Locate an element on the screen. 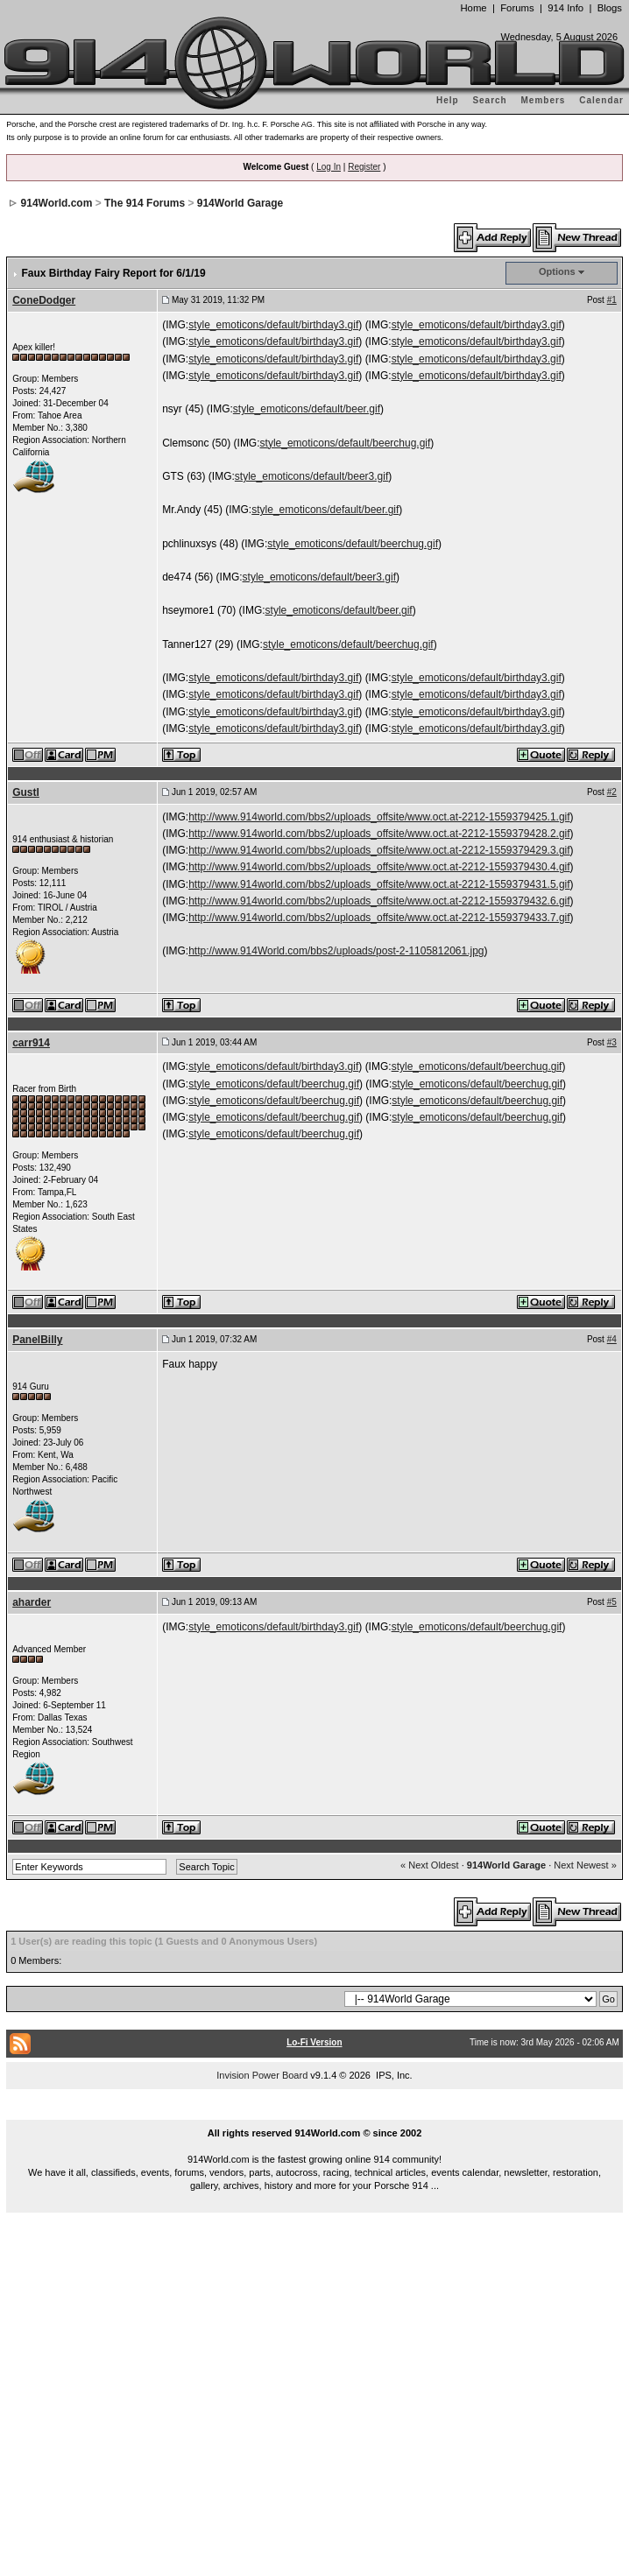  http://www.914world.com/bbs2/uploads_offsite/www.oct.at-2212-1559379432.6.gif is located at coordinates (378, 901).